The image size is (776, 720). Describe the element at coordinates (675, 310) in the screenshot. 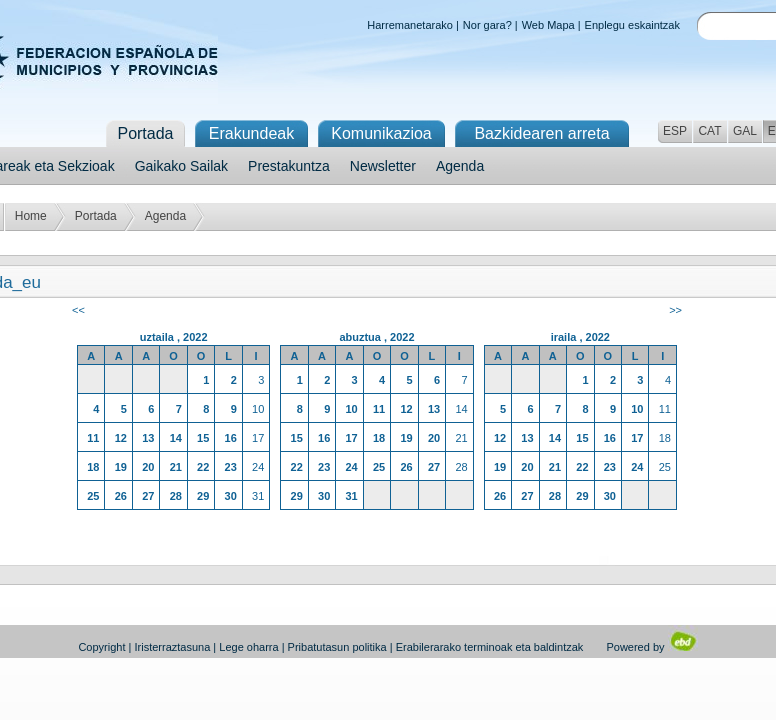

I see `>>` at that location.